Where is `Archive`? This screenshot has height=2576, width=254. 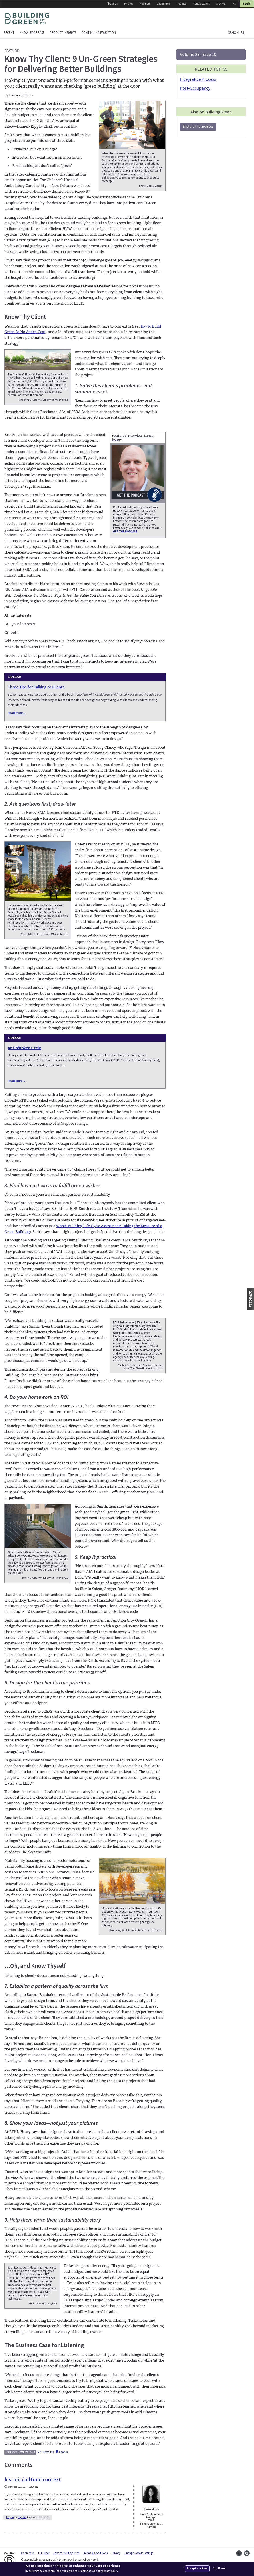 Archive is located at coordinates (220, 4).